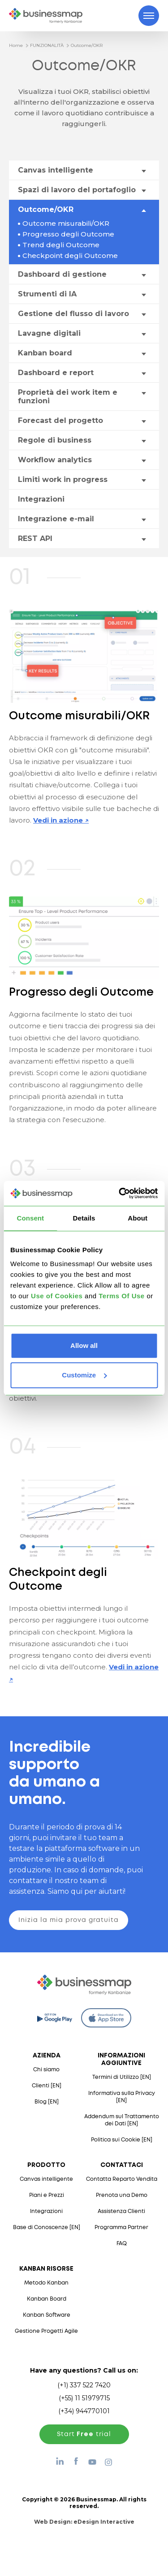 The width and height of the screenshot is (168, 2576). I want to click on REST API, so click(35, 538).